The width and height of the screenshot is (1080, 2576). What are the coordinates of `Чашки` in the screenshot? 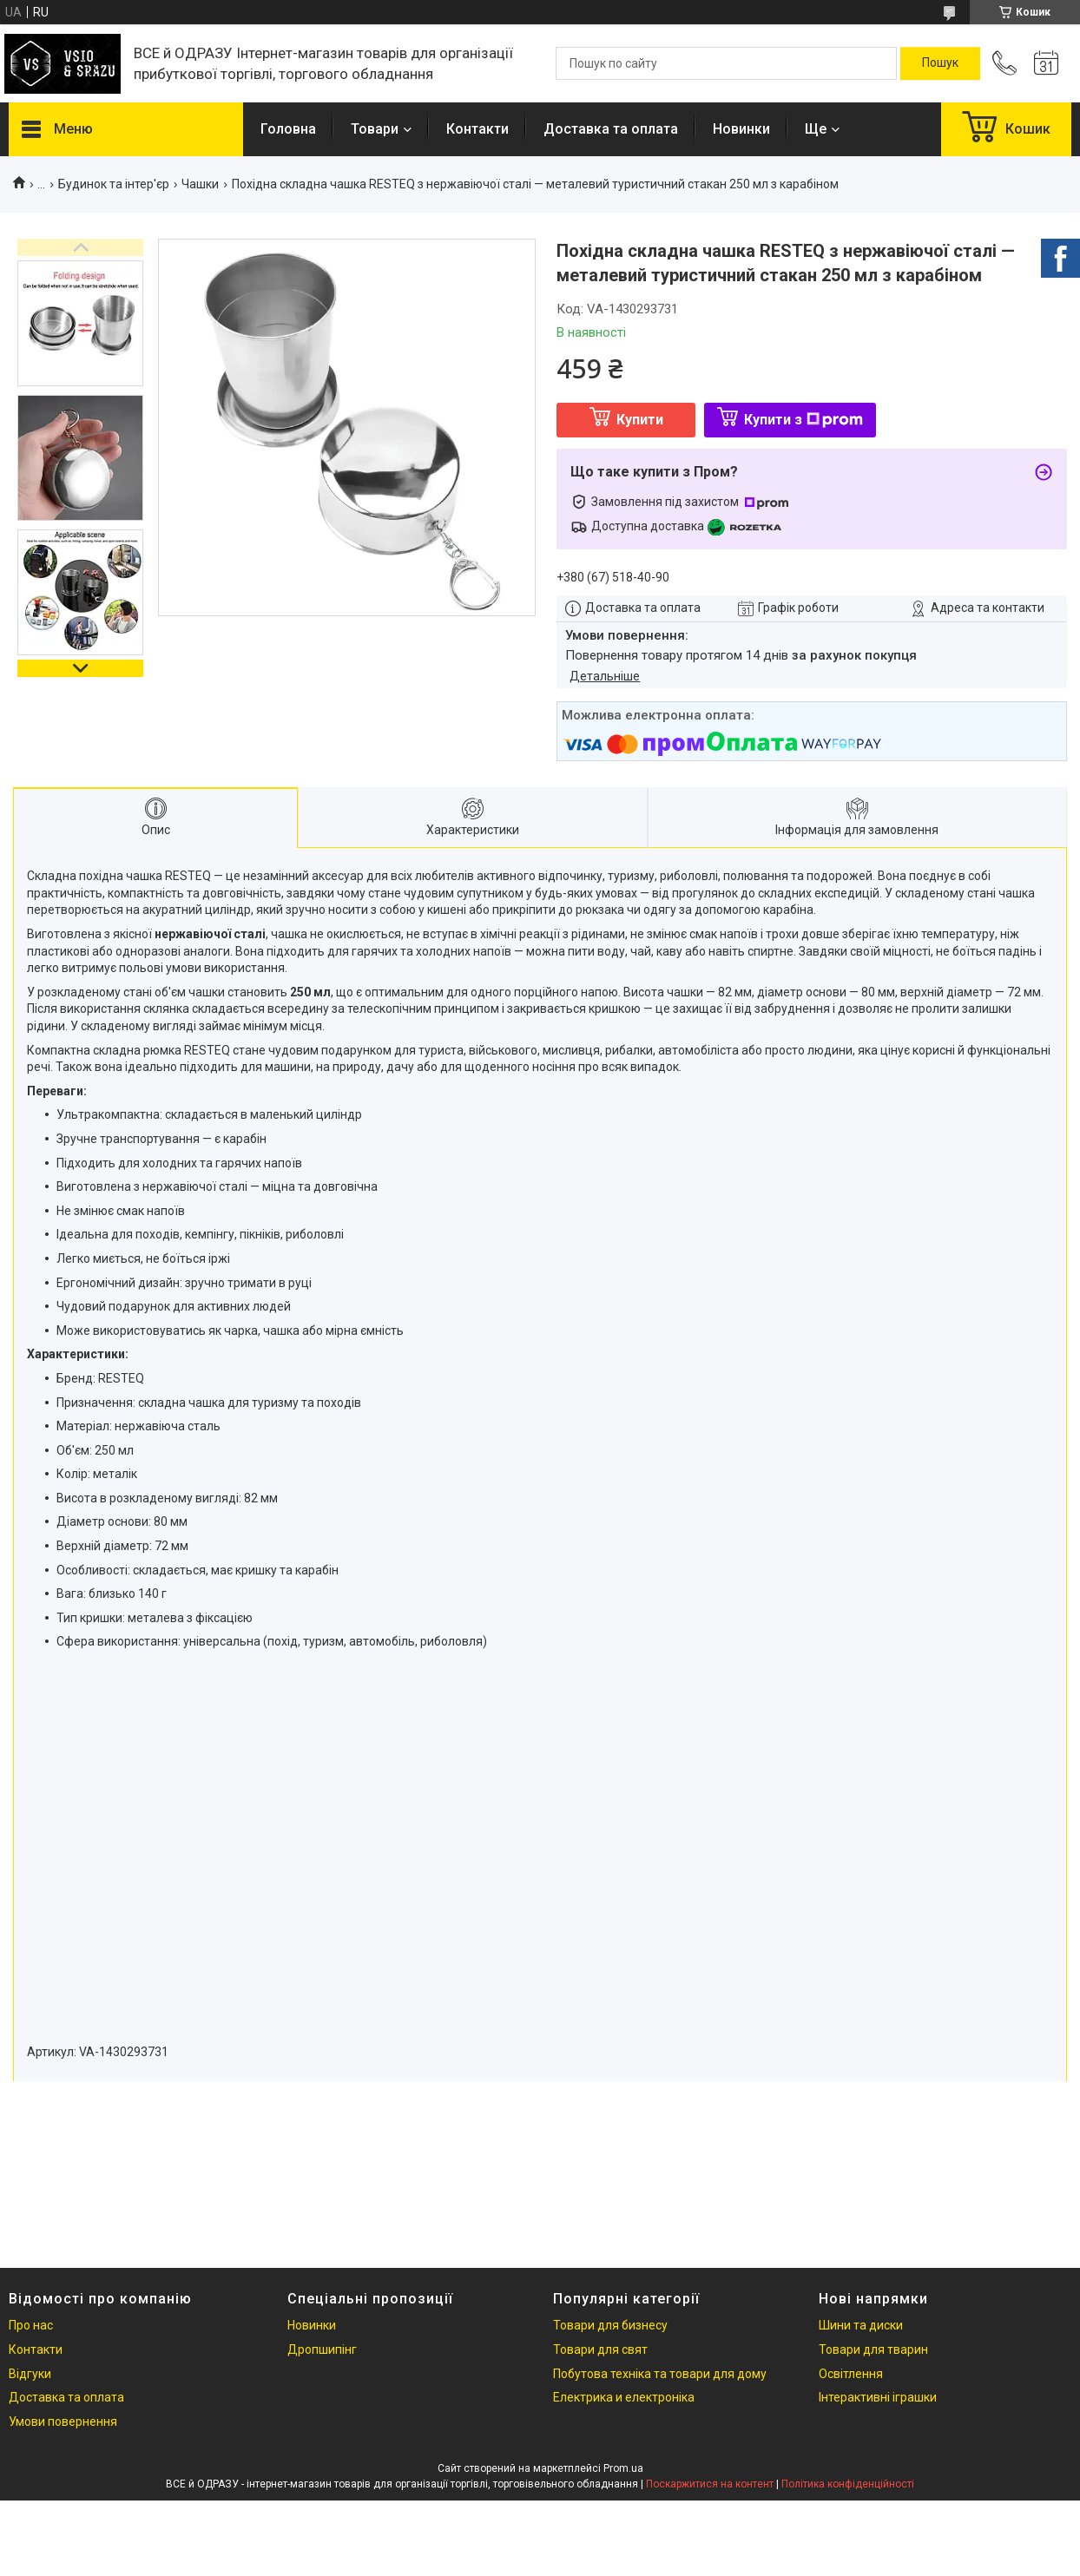 It's located at (200, 184).